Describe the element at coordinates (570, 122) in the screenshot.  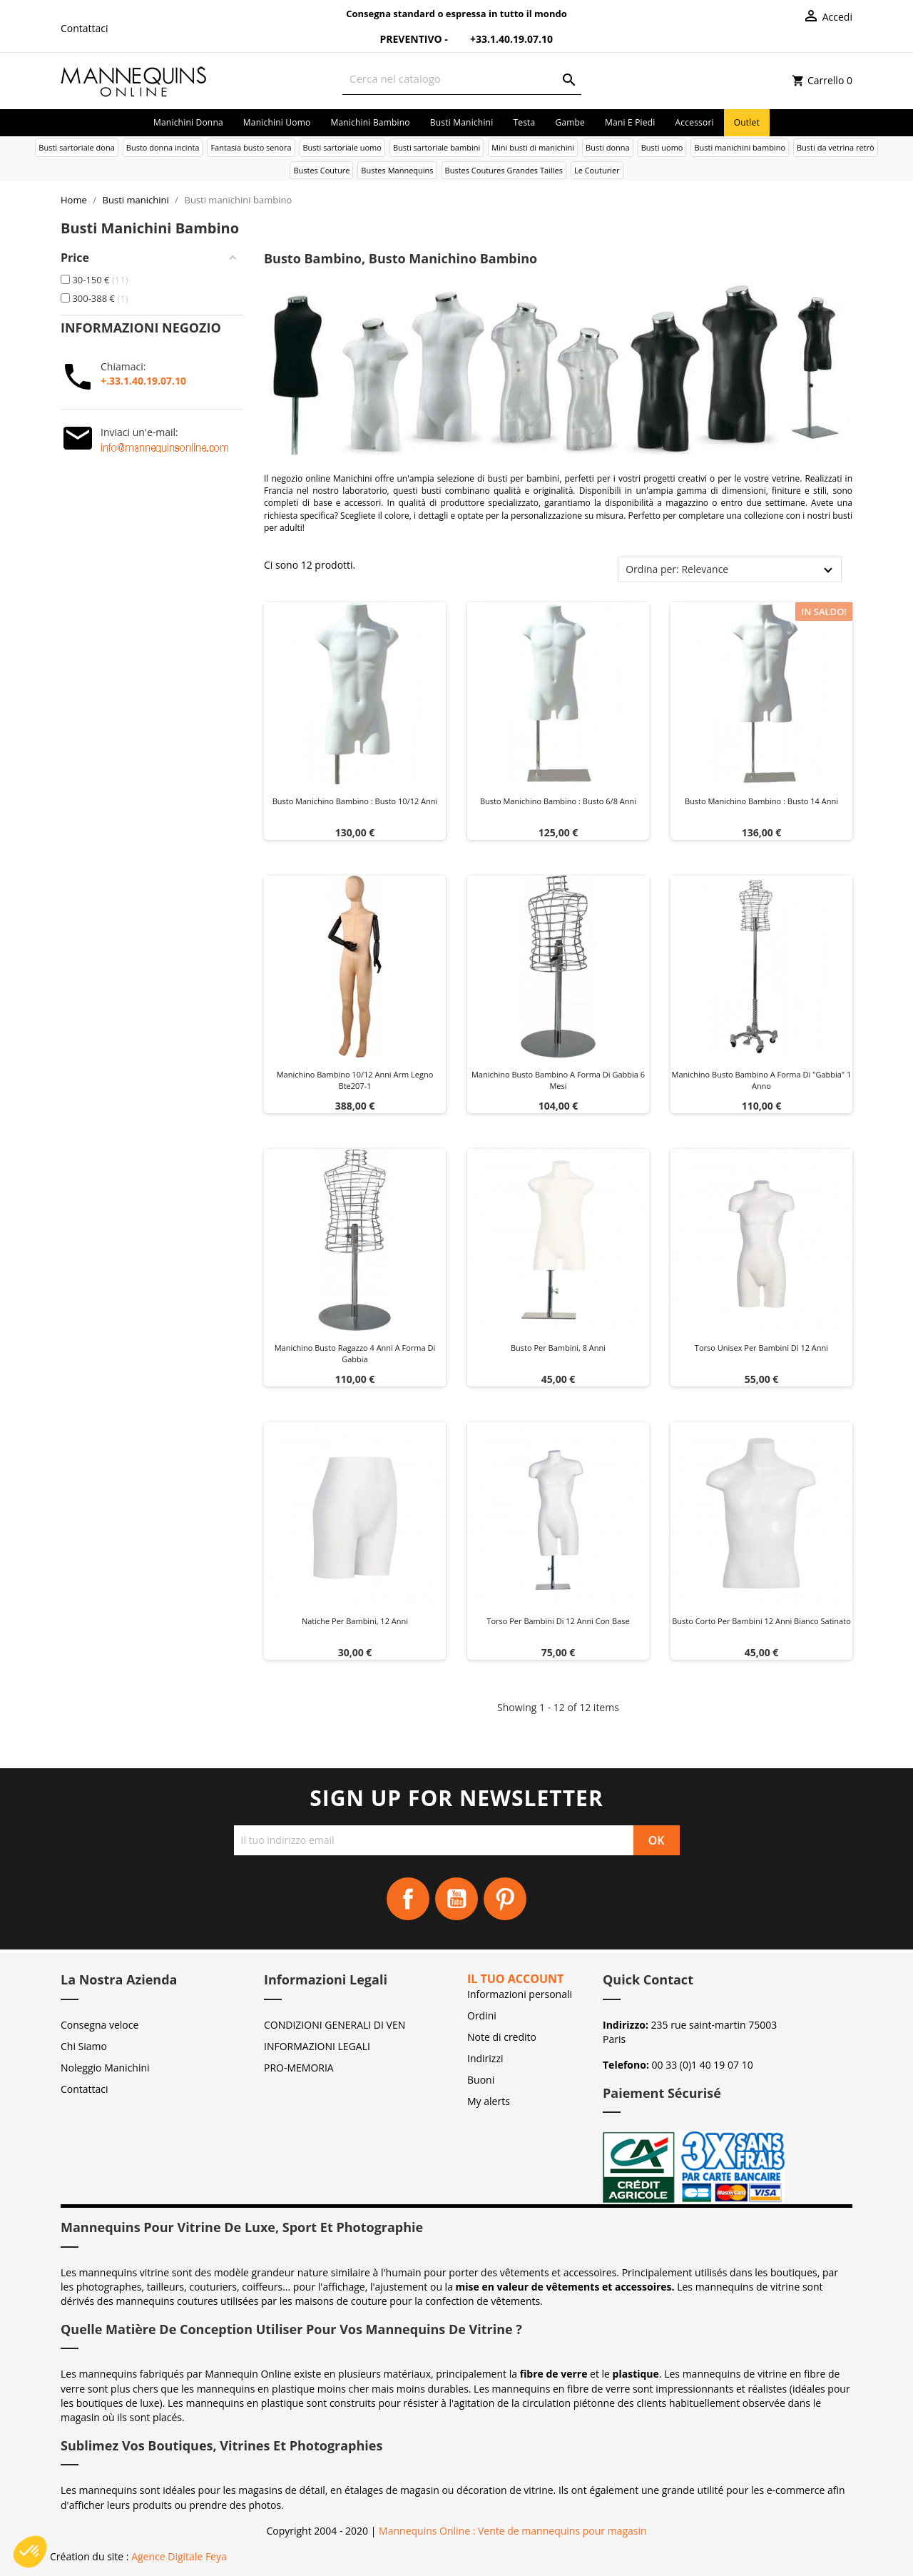
I see `Gambe` at that location.